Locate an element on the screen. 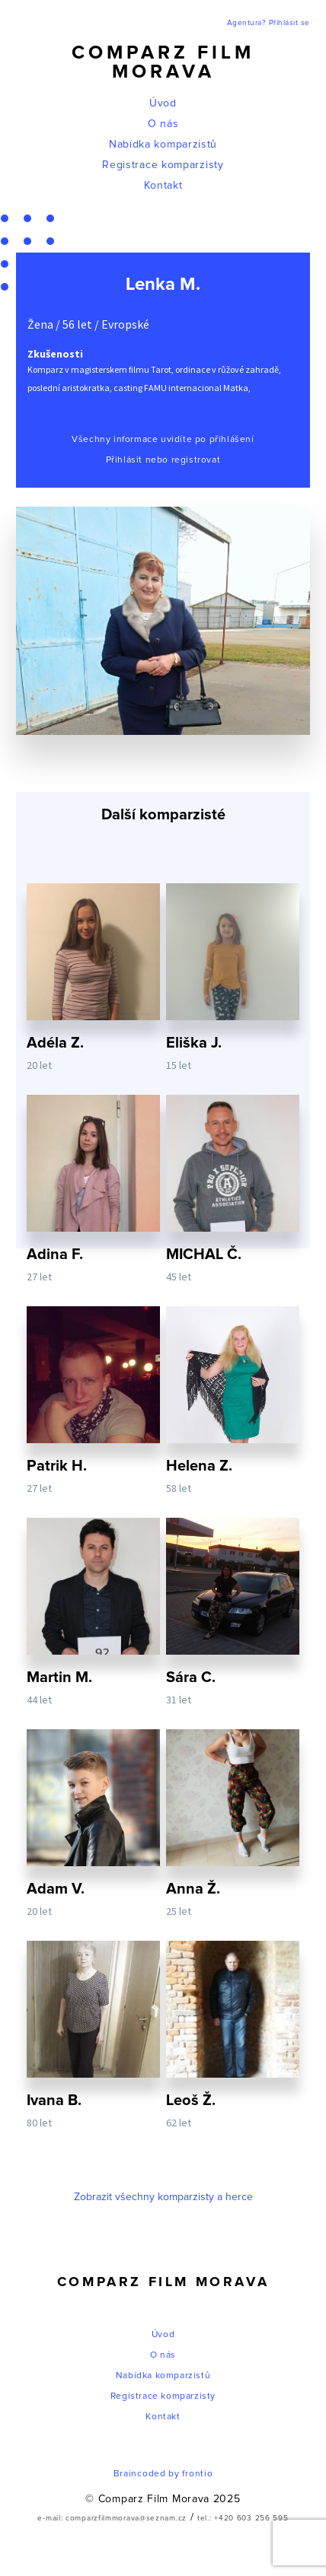 Image resolution: width=326 pixels, height=2576 pixels. Úvod is located at coordinates (163, 103).